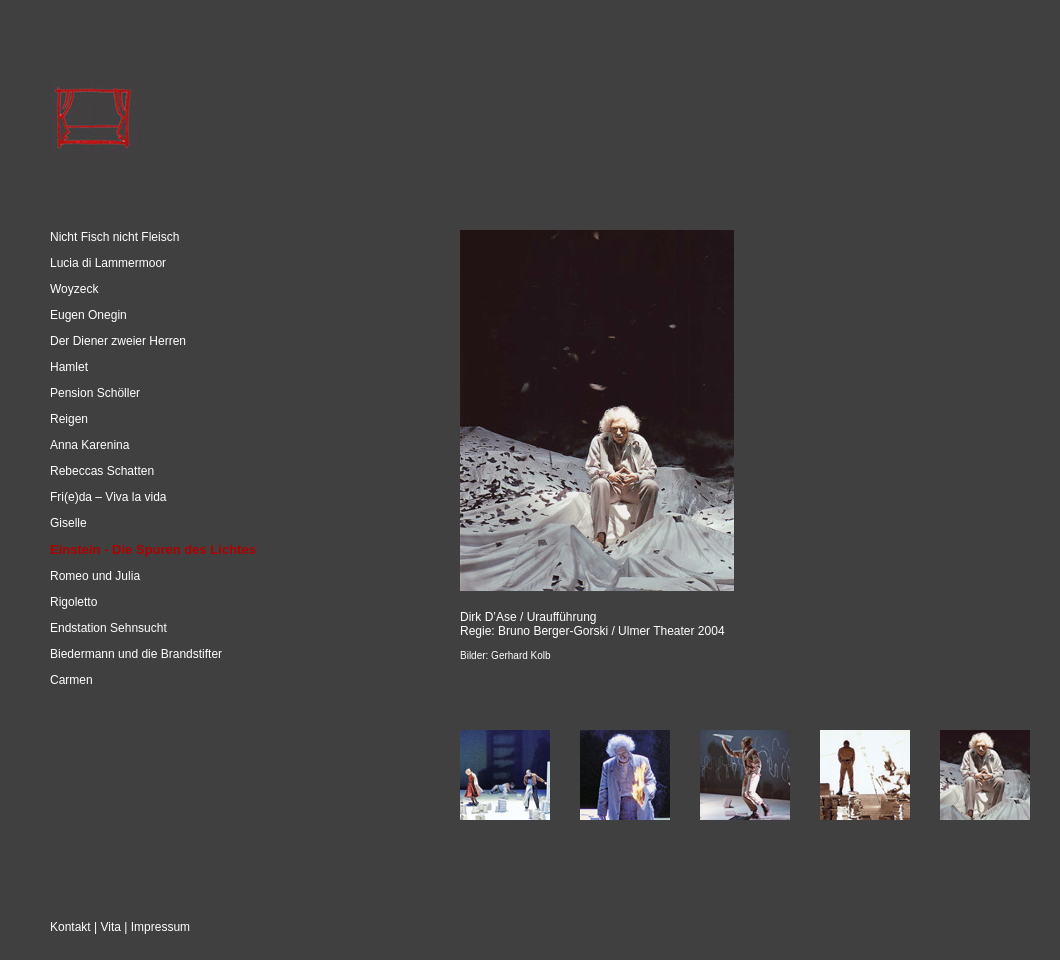 This screenshot has width=1060, height=960. Describe the element at coordinates (114, 237) in the screenshot. I see `Nicht Fisch nicht Fleisch` at that location.